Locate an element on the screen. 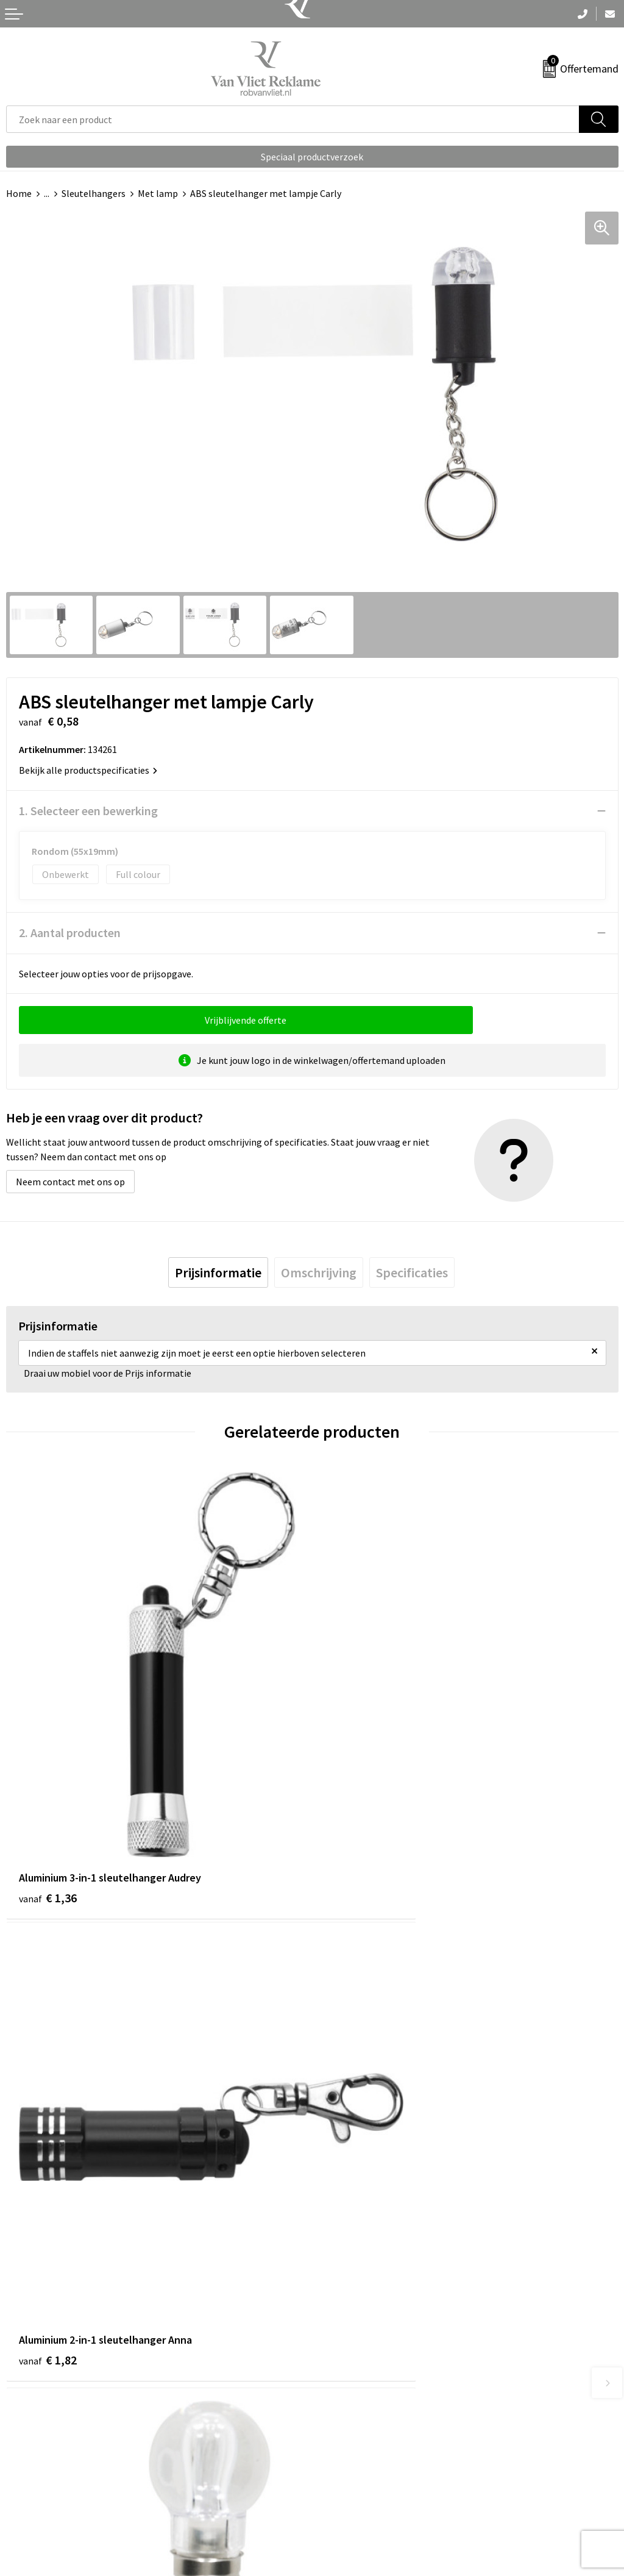 The height and width of the screenshot is (2576, 624). € 0,84 is located at coordinates (48, 2155).